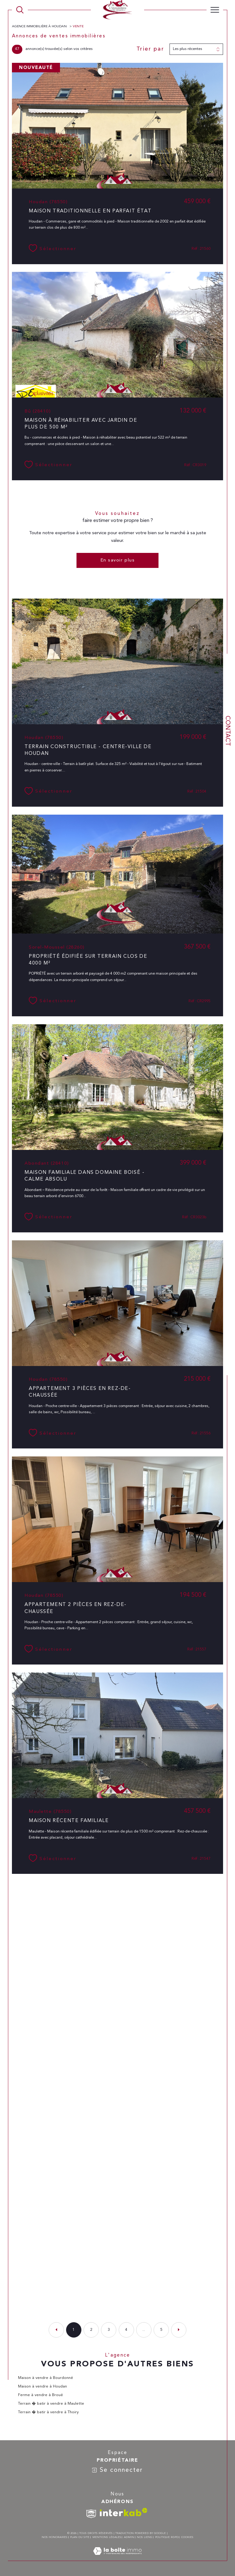 The height and width of the screenshot is (2576, 235). Describe the element at coordinates (91, 2330) in the screenshot. I see `2 [Aller à la page 2]` at that location.